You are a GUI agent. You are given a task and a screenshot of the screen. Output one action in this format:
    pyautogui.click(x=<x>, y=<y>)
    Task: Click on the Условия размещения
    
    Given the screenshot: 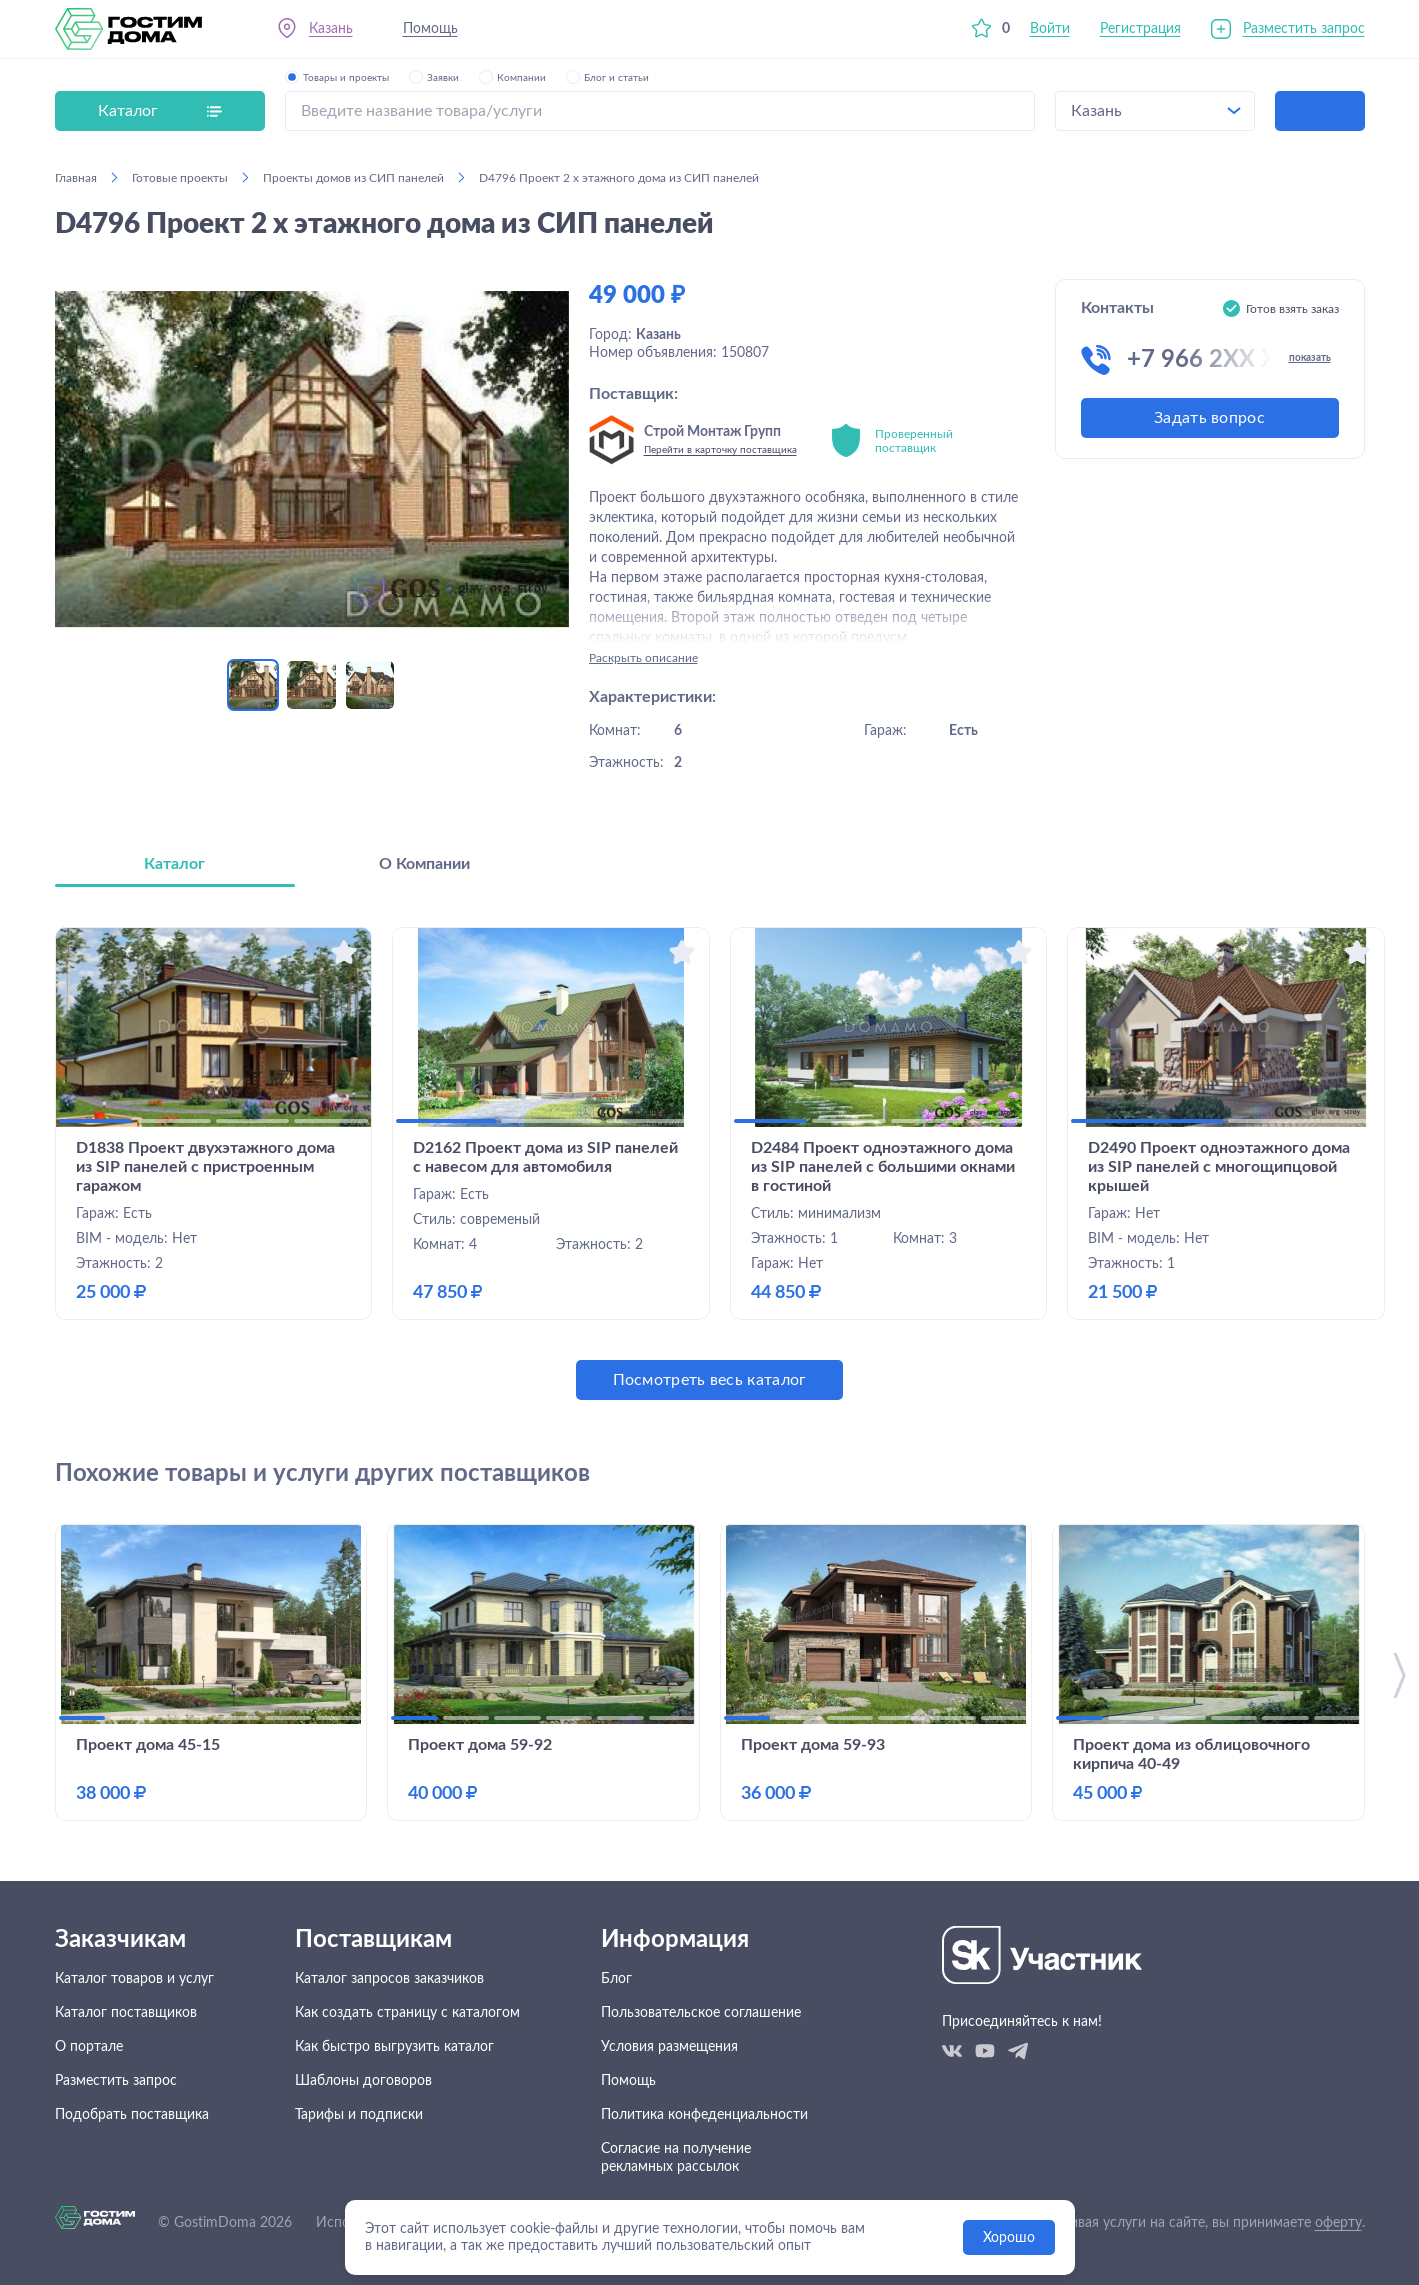 What is the action you would take?
    pyautogui.click(x=669, y=2047)
    